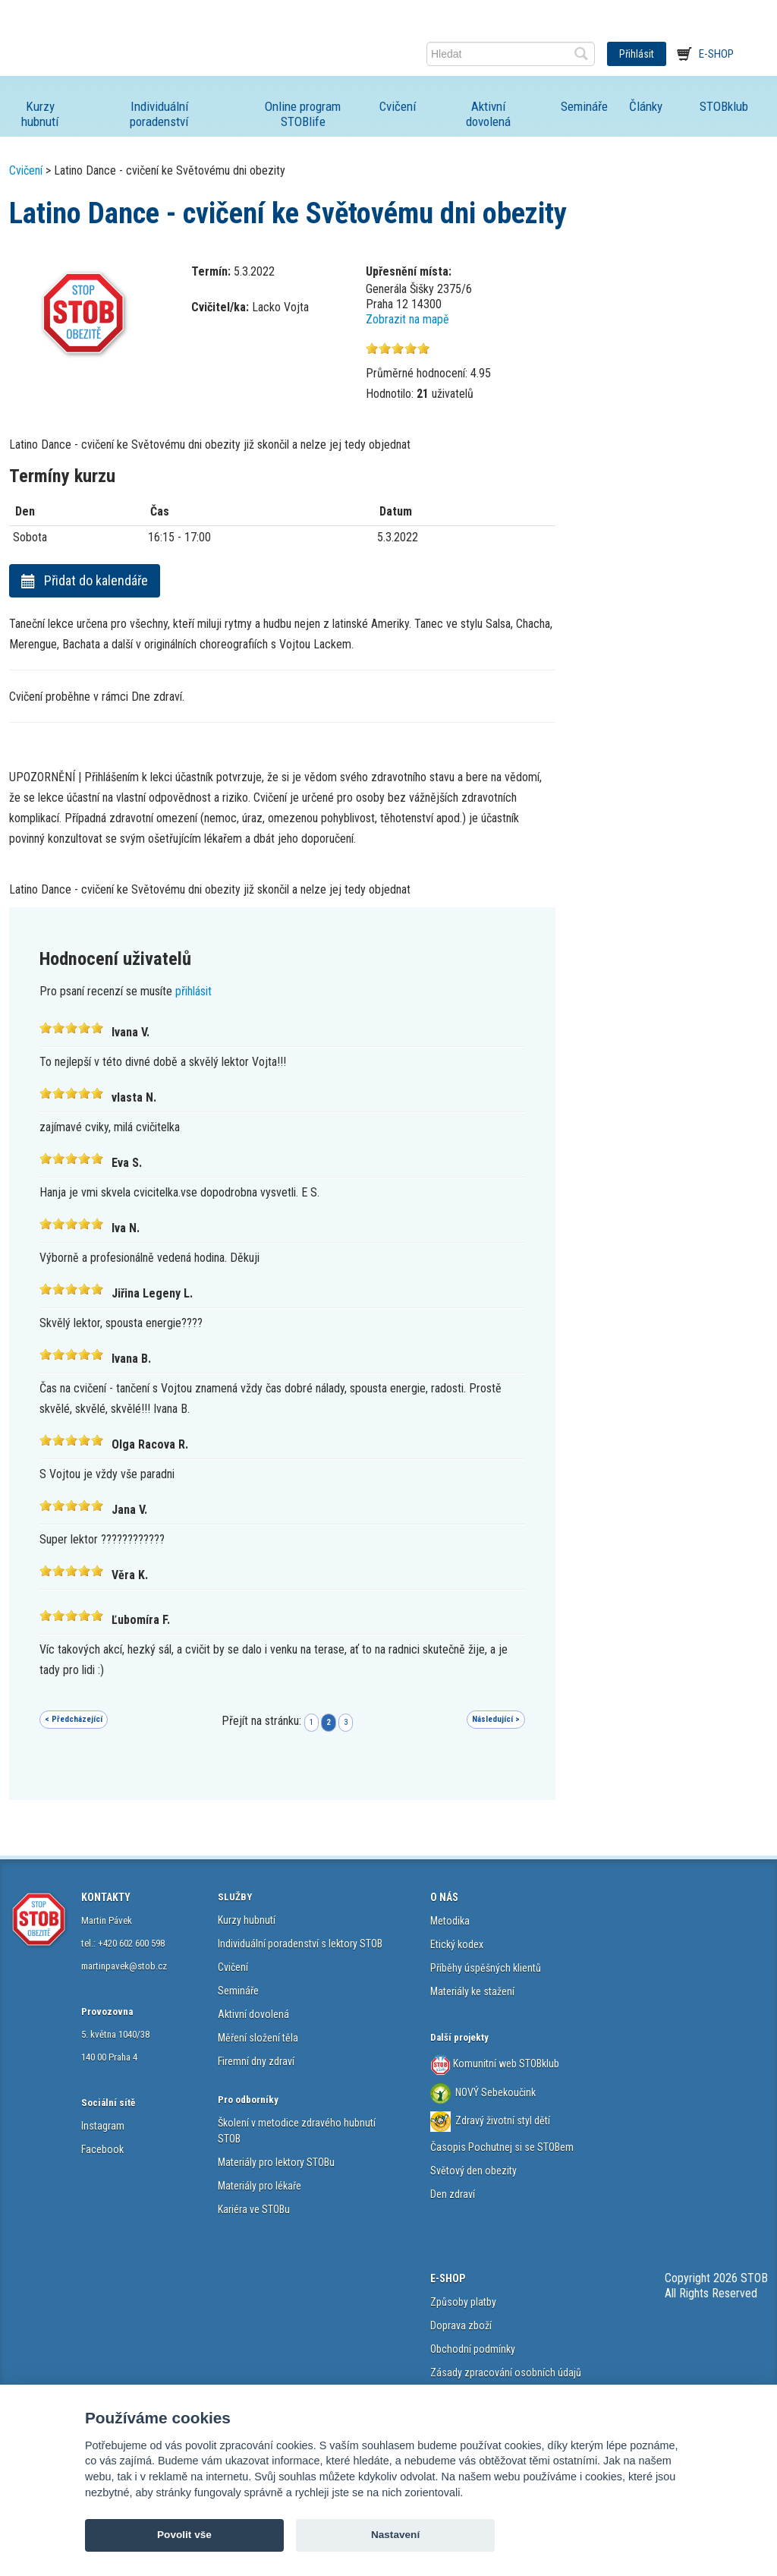  I want to click on Cvičení, so click(397, 106).